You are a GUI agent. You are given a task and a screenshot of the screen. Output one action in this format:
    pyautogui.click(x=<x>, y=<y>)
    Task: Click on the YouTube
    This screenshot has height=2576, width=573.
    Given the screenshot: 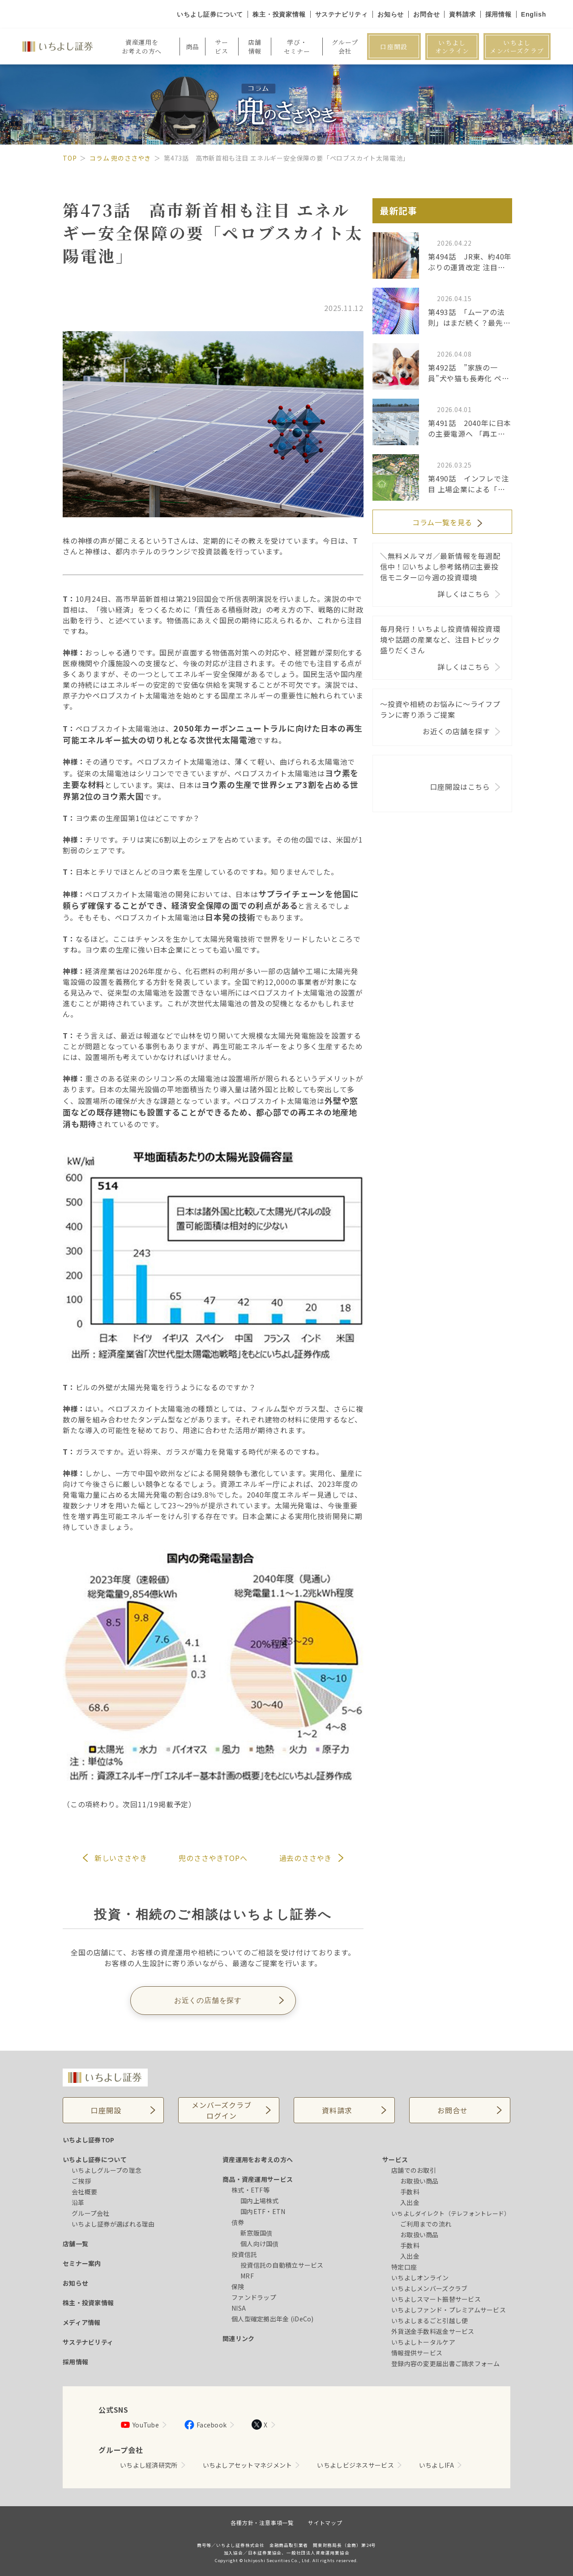 What is the action you would take?
    pyautogui.click(x=139, y=2424)
    